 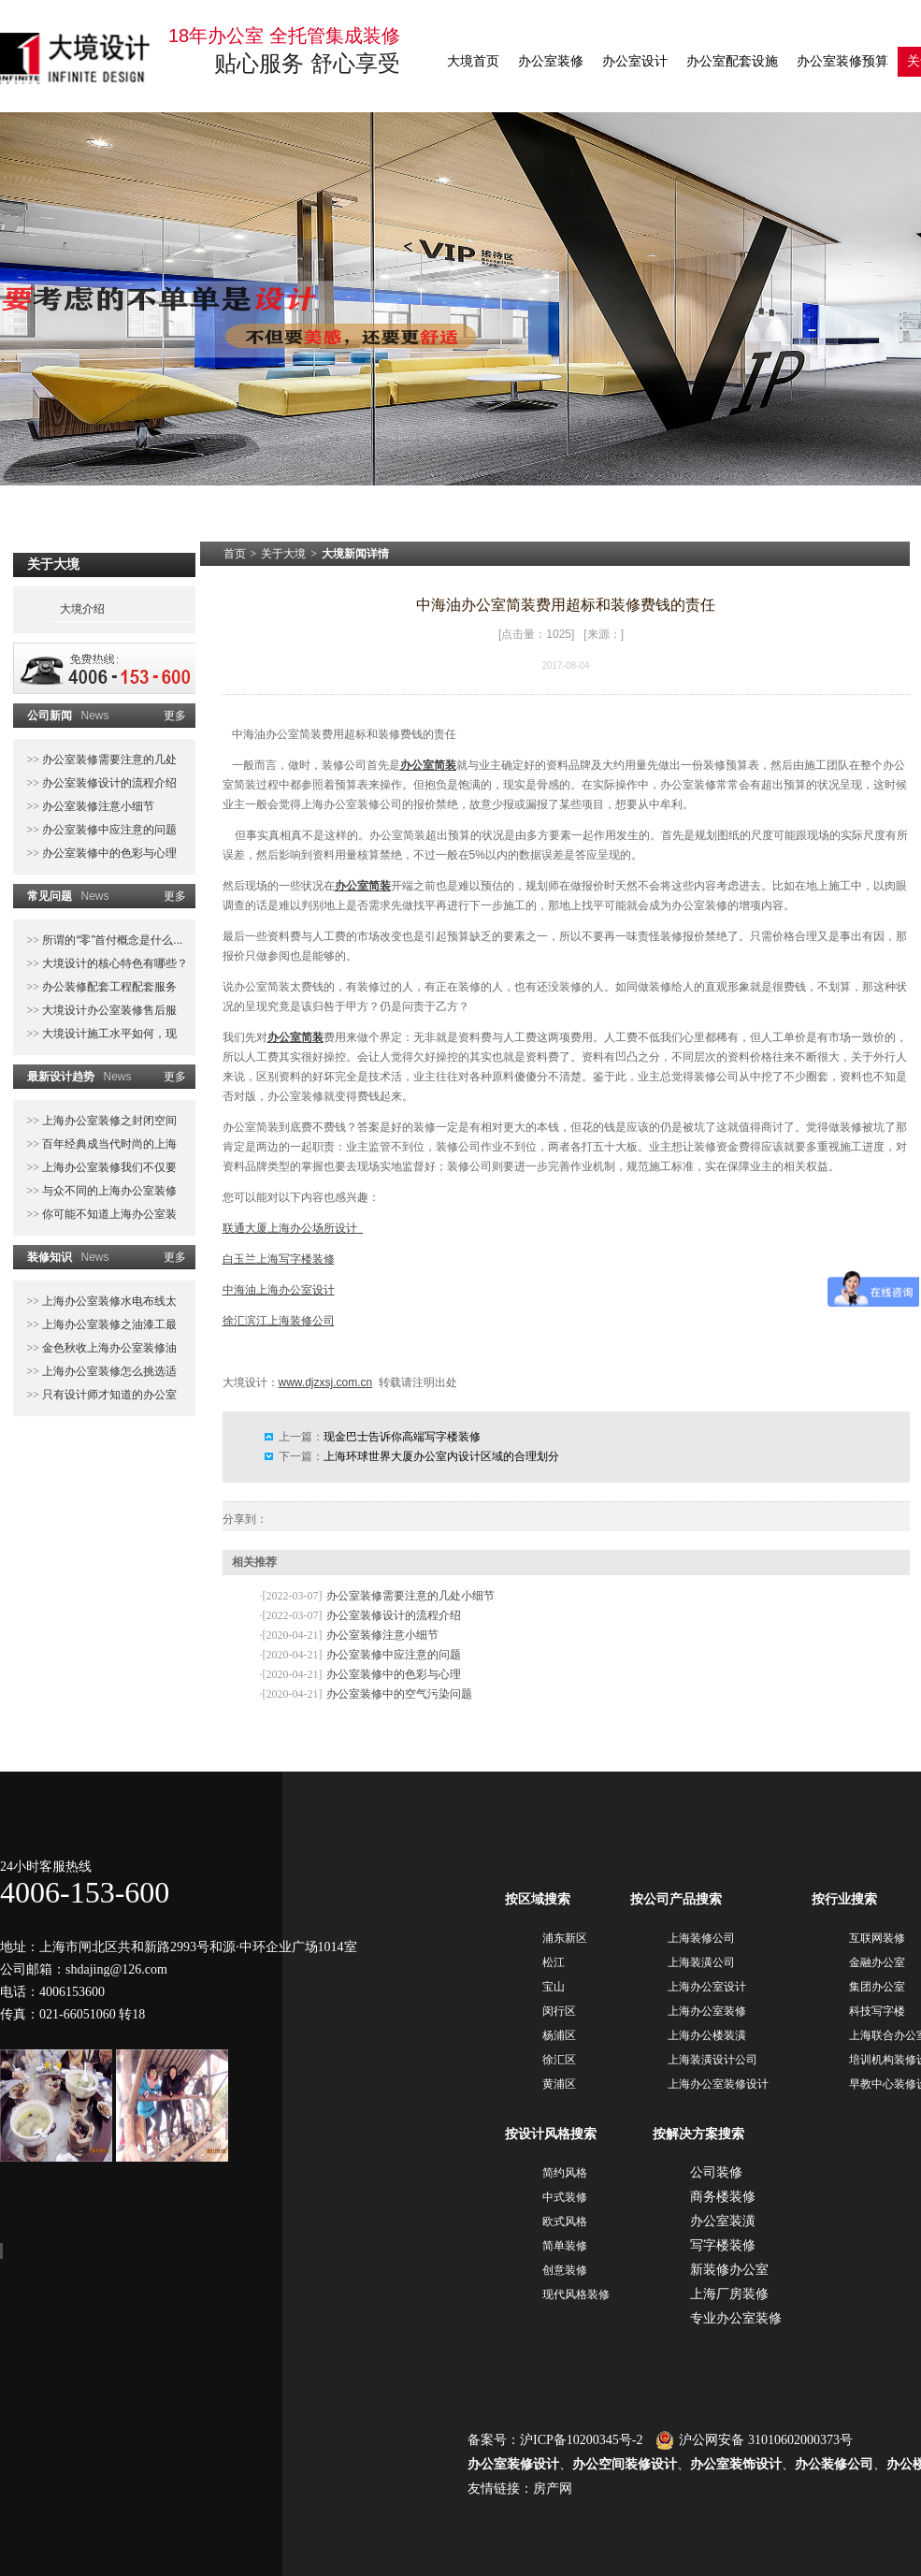 I want to click on 欧式风格, so click(x=564, y=2221).